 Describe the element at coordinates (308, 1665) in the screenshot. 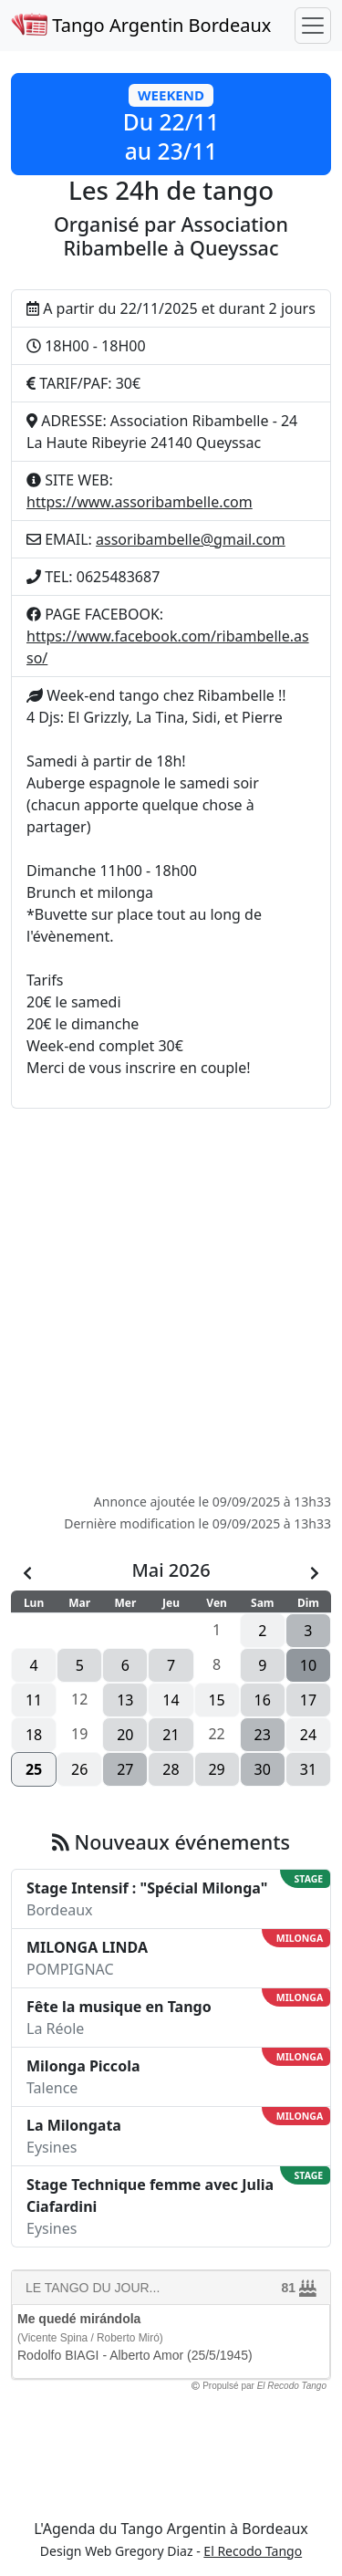

I see `10` at that location.